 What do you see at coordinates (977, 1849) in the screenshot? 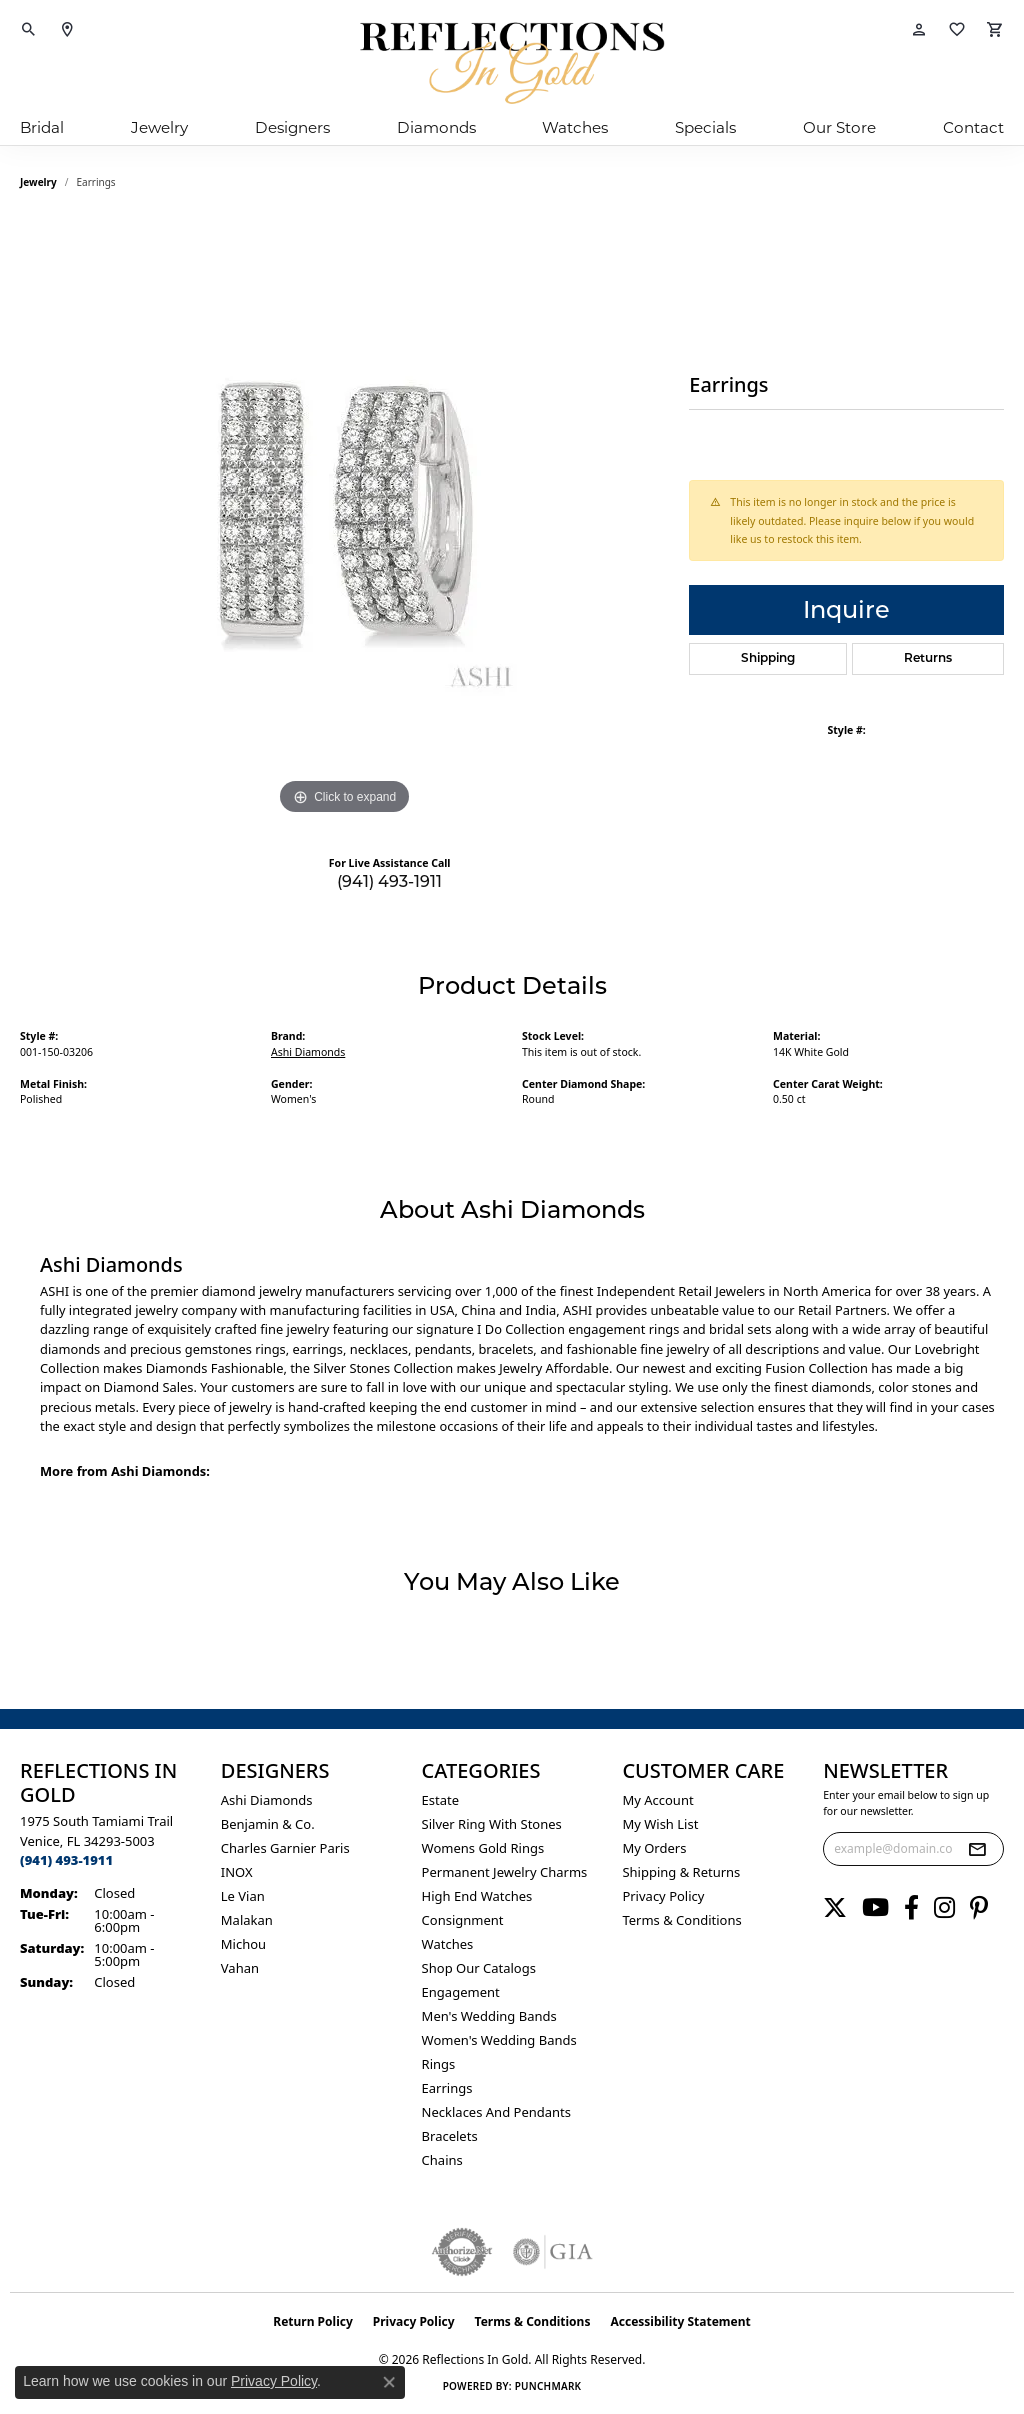
I see `[subscribe to newsletter]` at bounding box center [977, 1849].